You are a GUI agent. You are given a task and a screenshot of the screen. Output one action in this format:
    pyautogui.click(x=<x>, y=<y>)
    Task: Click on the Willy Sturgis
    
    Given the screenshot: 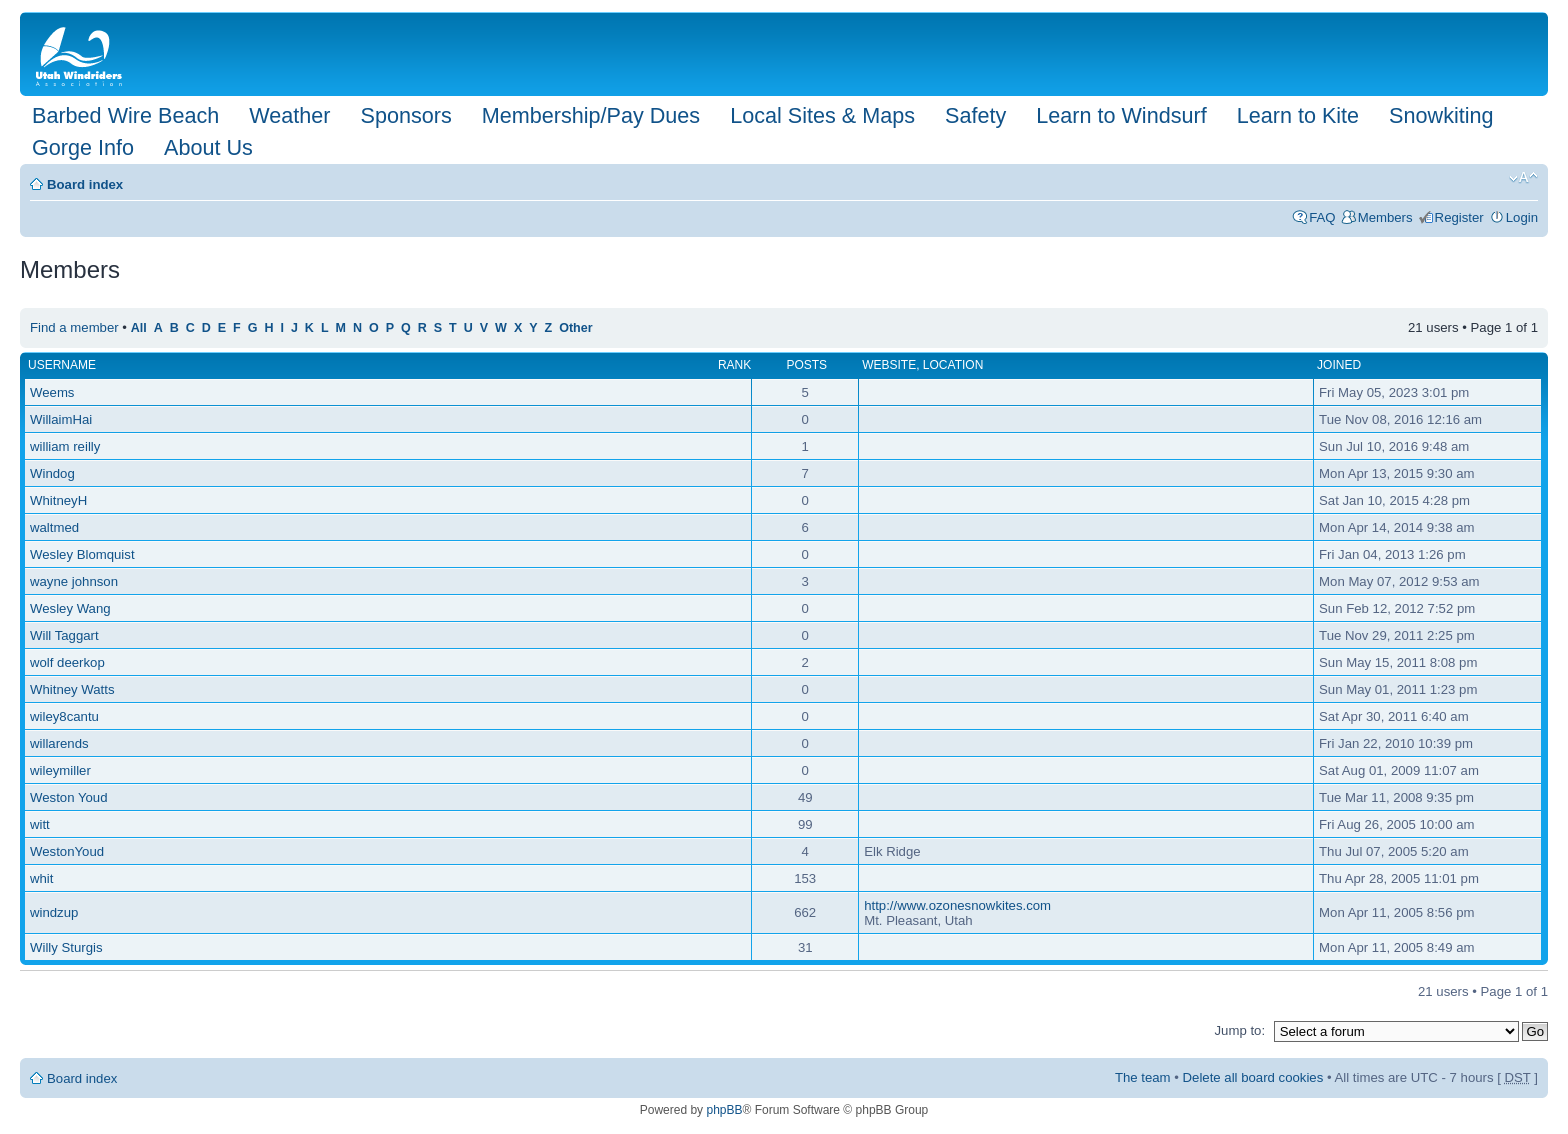 What is the action you would take?
    pyautogui.click(x=66, y=947)
    